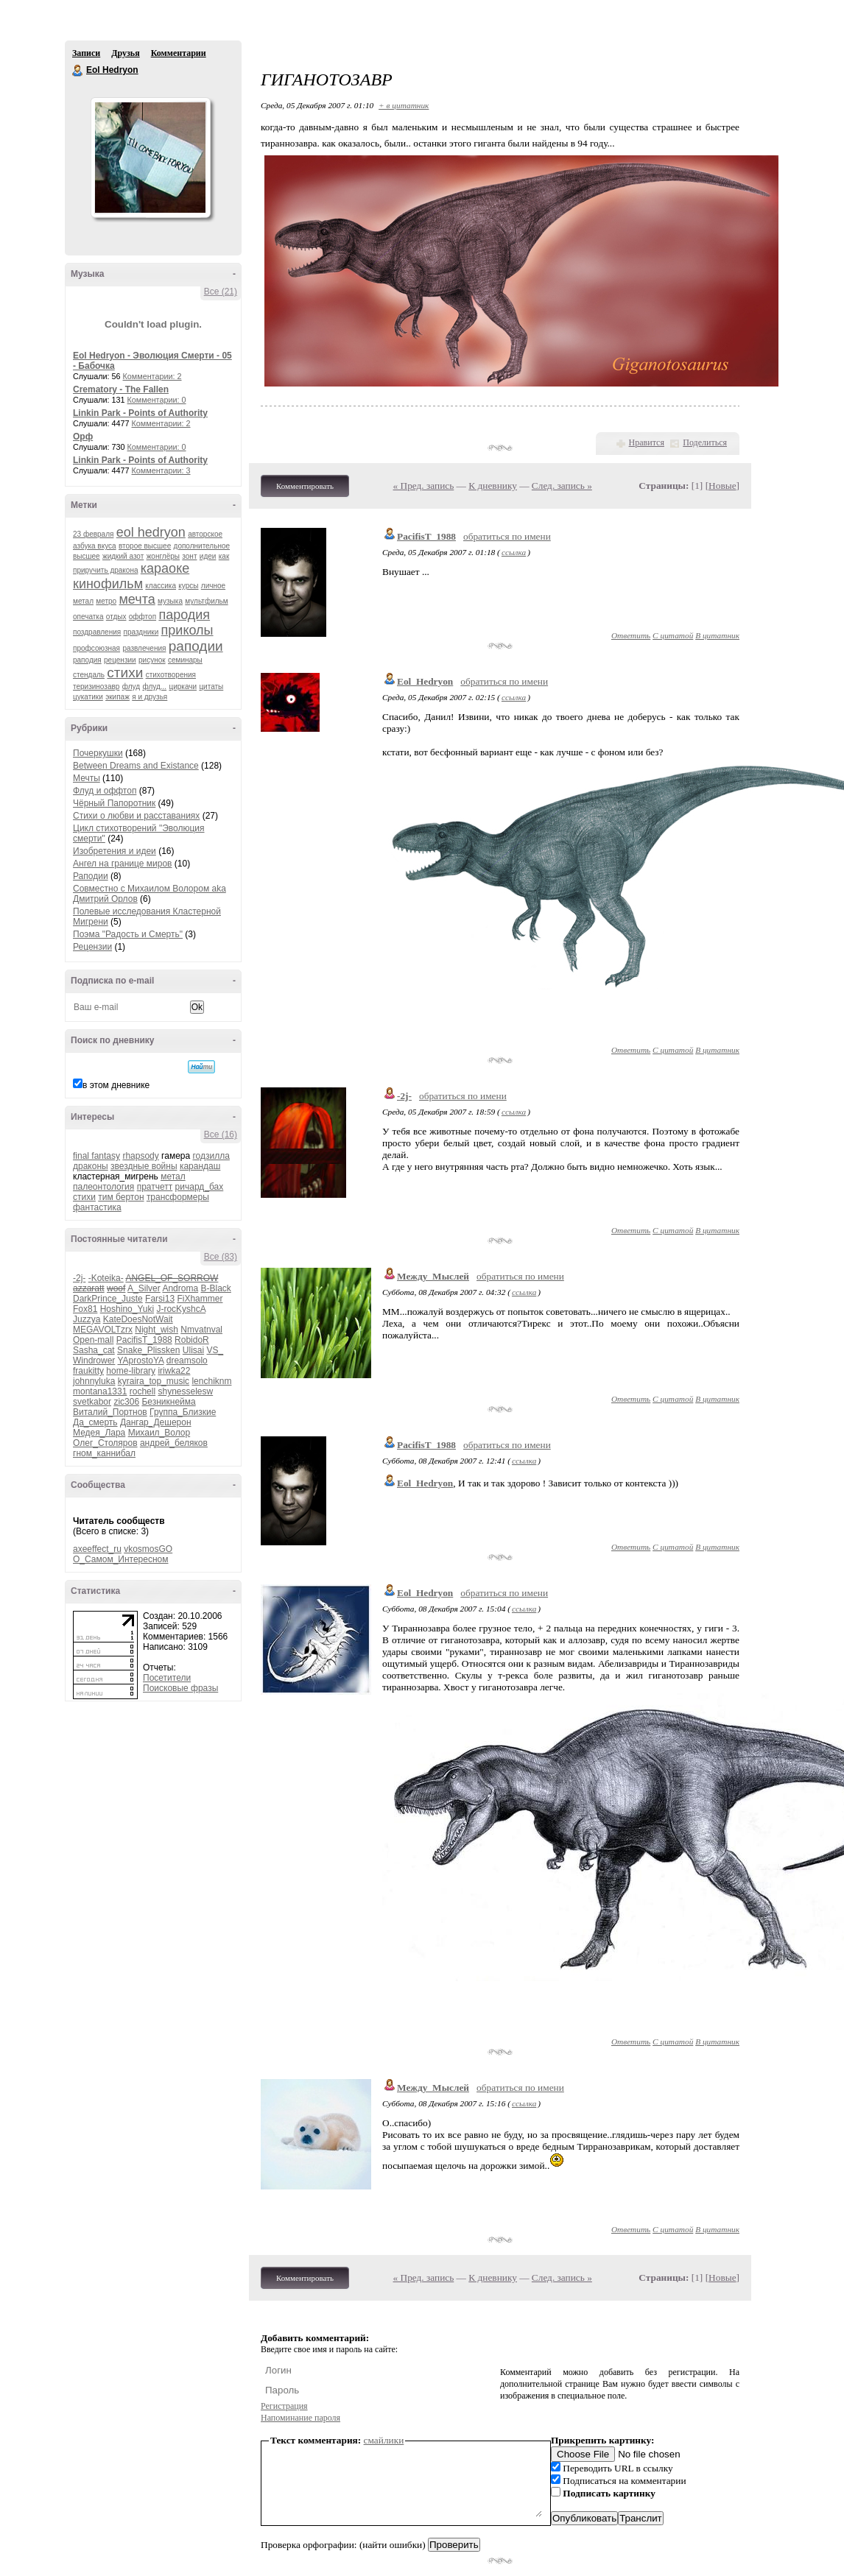 The width and height of the screenshot is (844, 2576). Describe the element at coordinates (138, 1319) in the screenshot. I see `KateDoesNotWait` at that location.